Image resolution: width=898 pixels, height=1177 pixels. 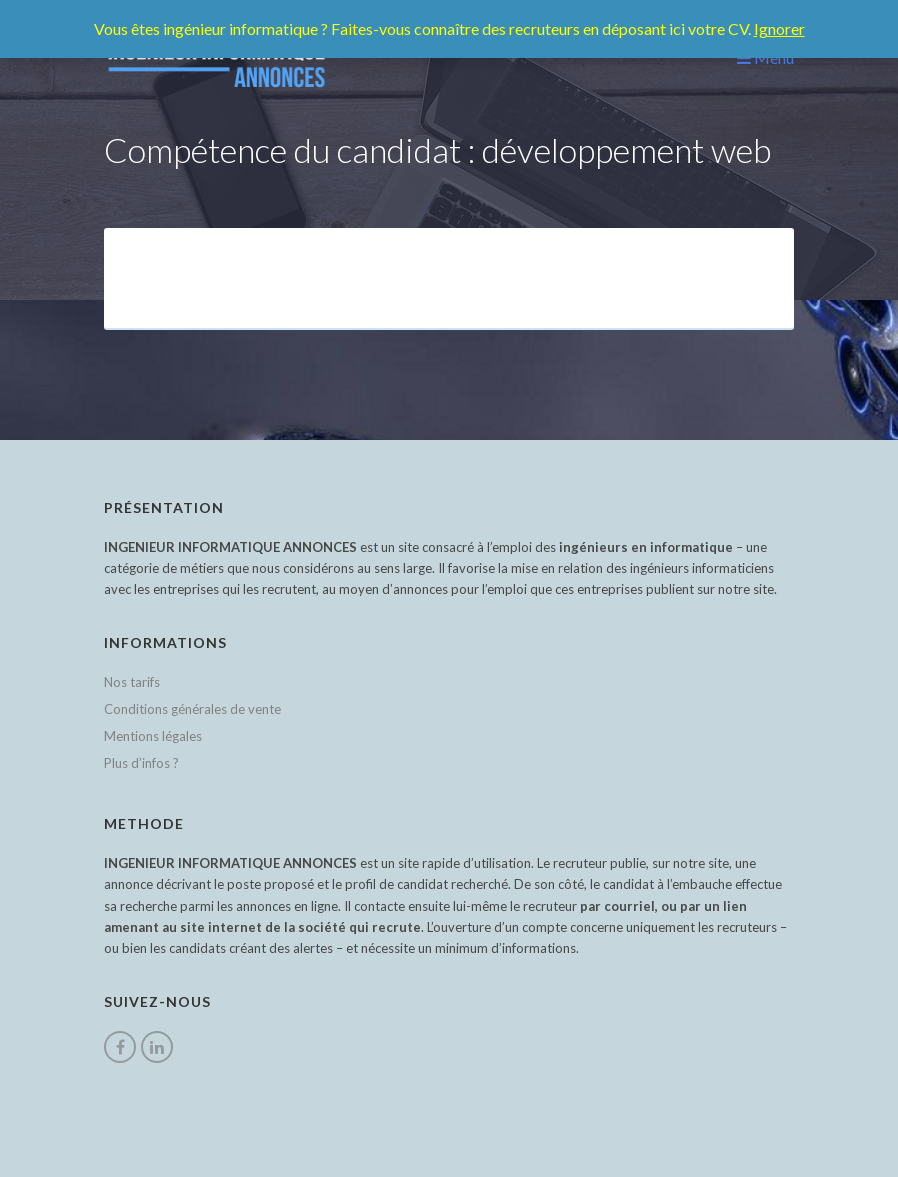 What do you see at coordinates (779, 28) in the screenshot?
I see `Ignorer` at bounding box center [779, 28].